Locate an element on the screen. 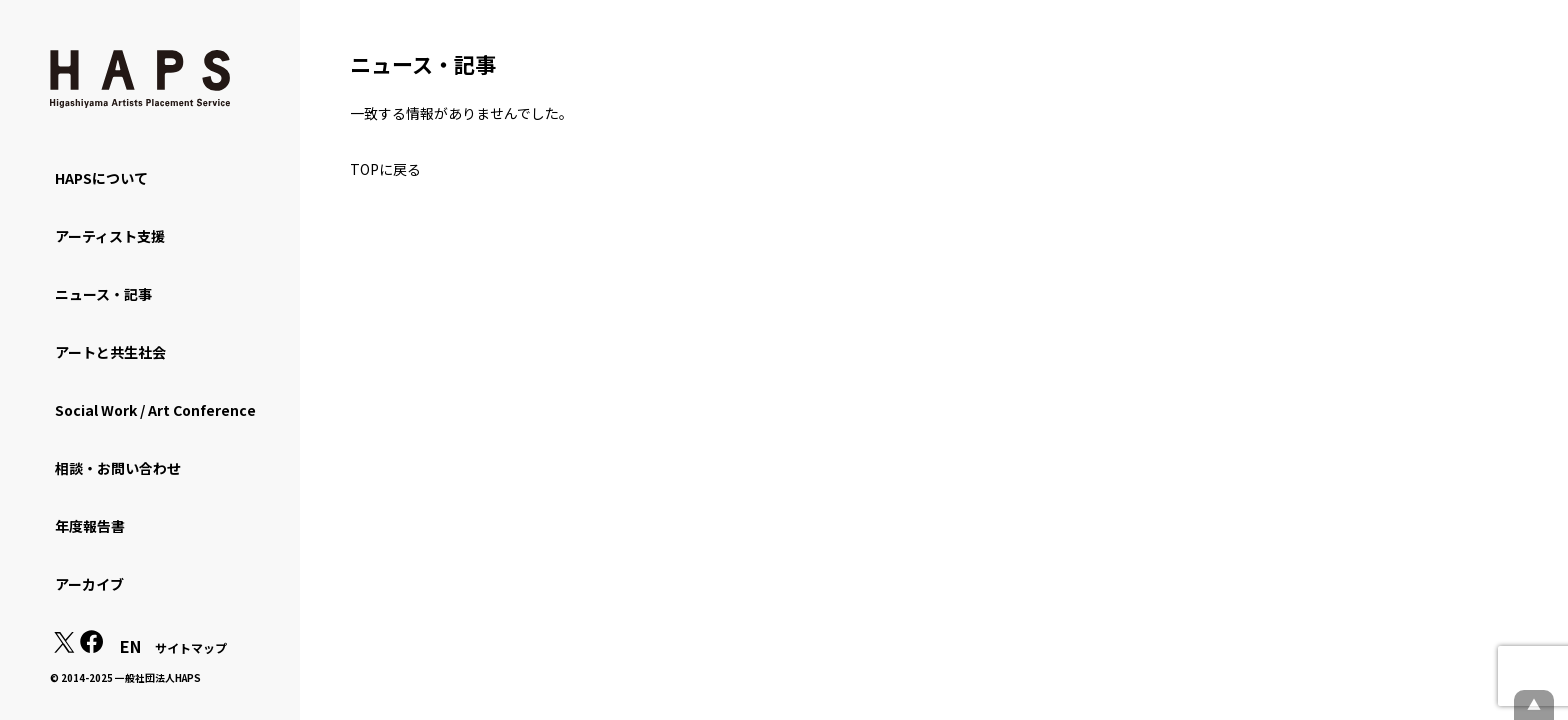 The image size is (1568, 720). 相談・お問い合わせ is located at coordinates (118, 468).